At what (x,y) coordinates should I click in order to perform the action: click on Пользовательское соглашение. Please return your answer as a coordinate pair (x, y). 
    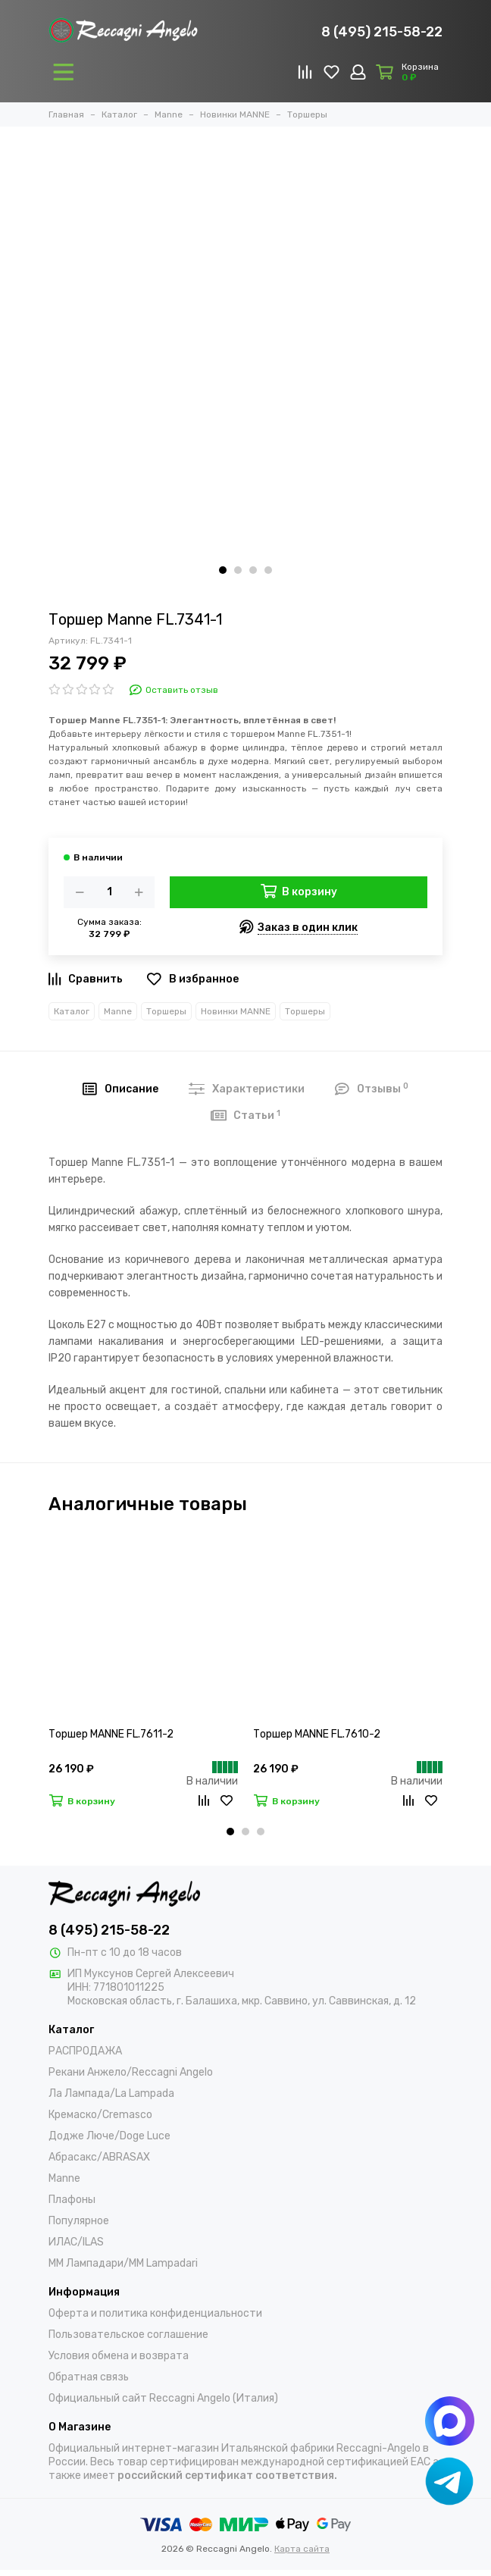
    Looking at the image, I should click on (128, 2334).